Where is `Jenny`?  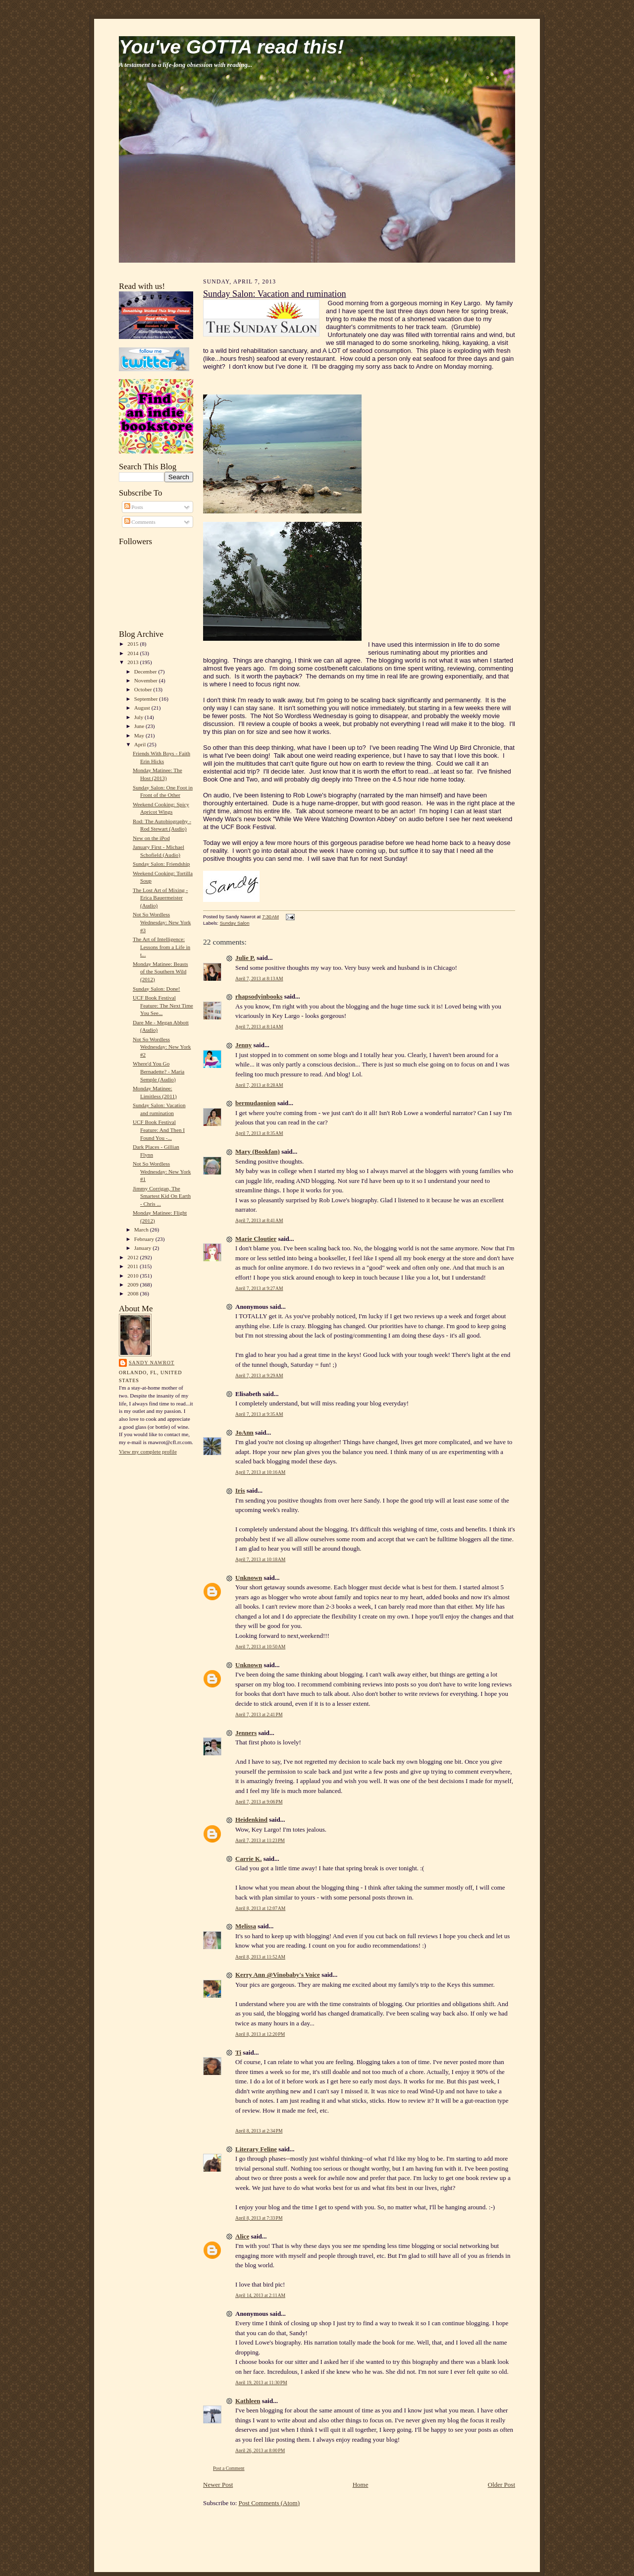 Jenny is located at coordinates (243, 1045).